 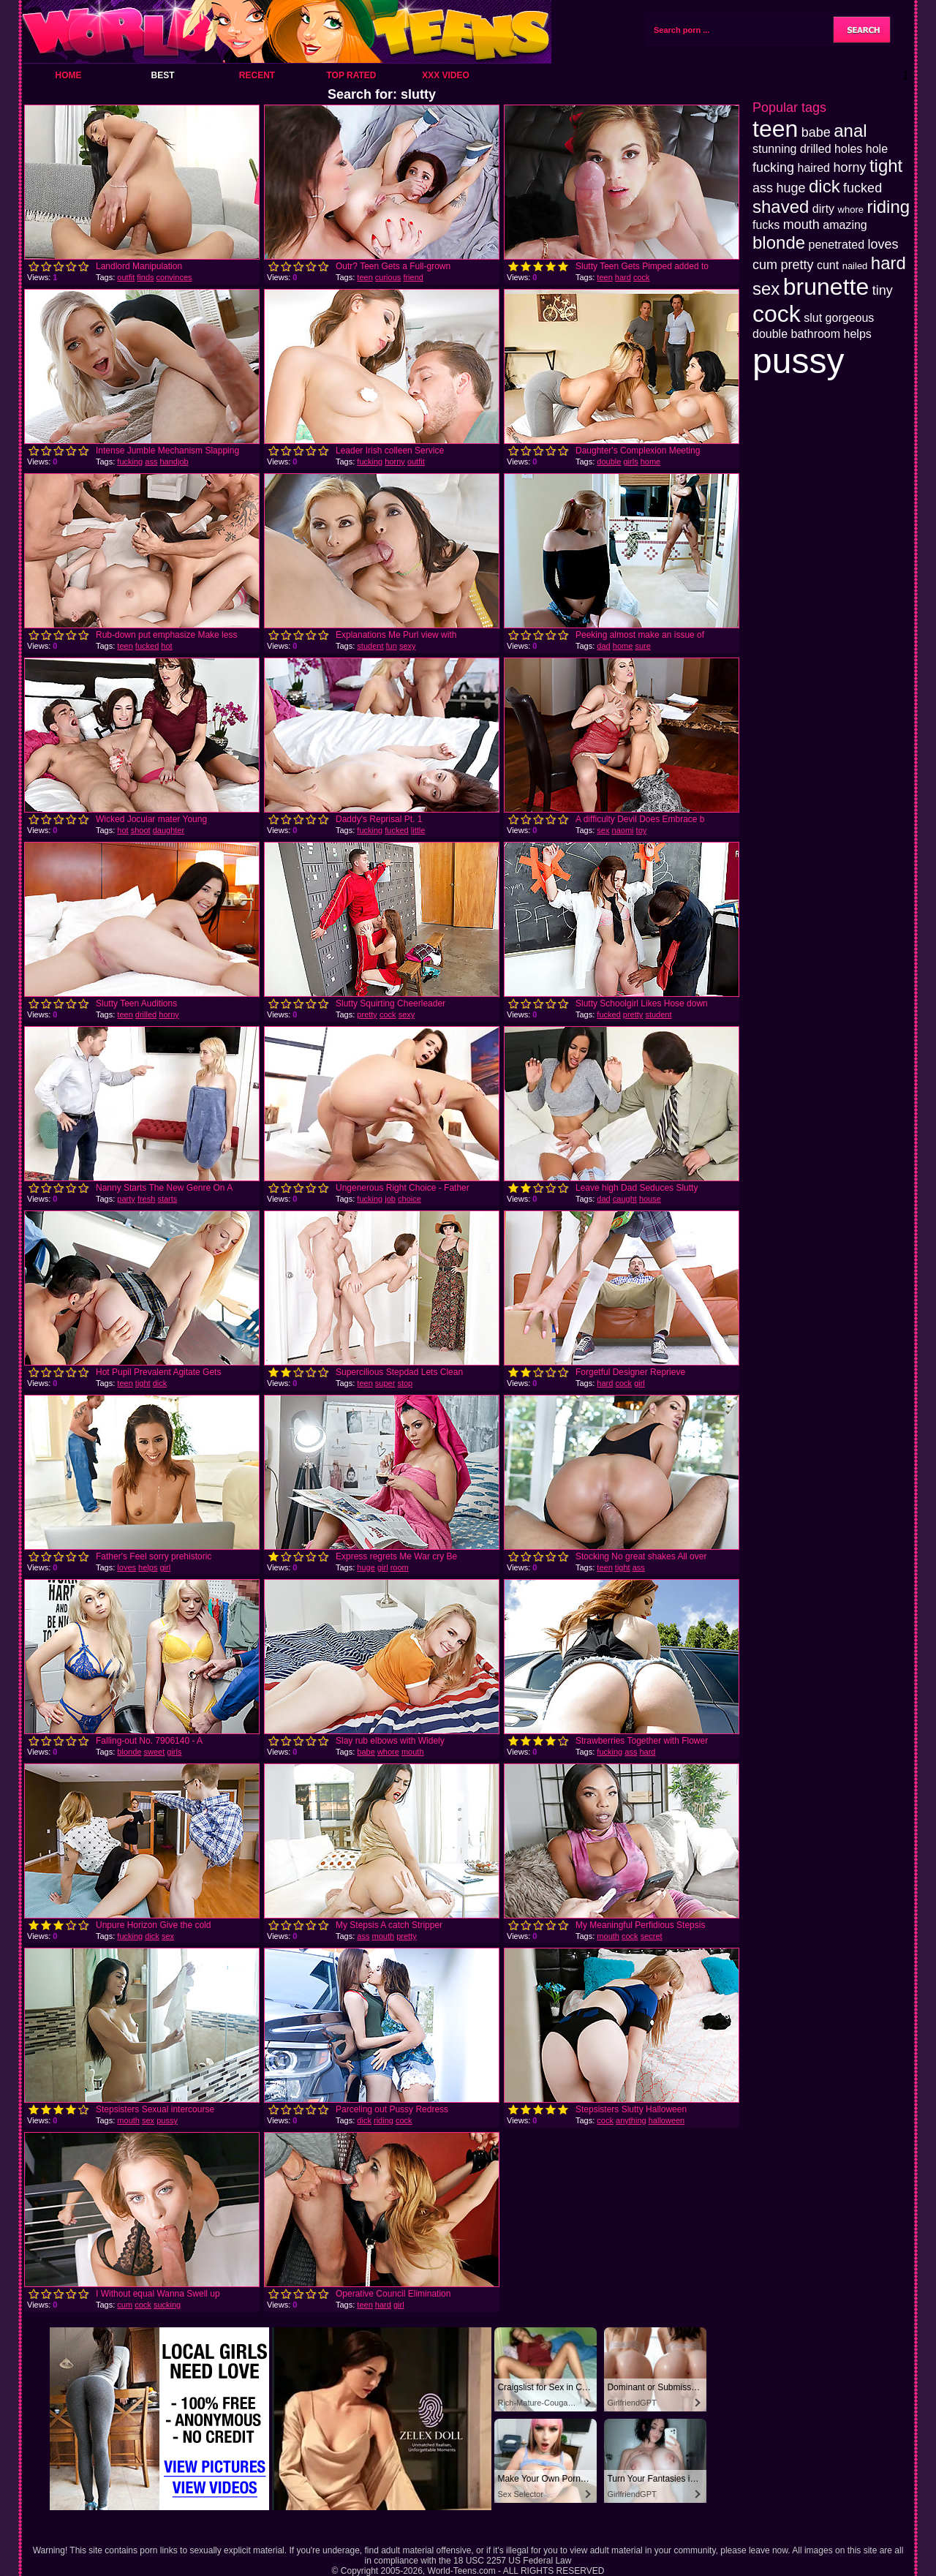 I want to click on babe, so click(x=365, y=1751).